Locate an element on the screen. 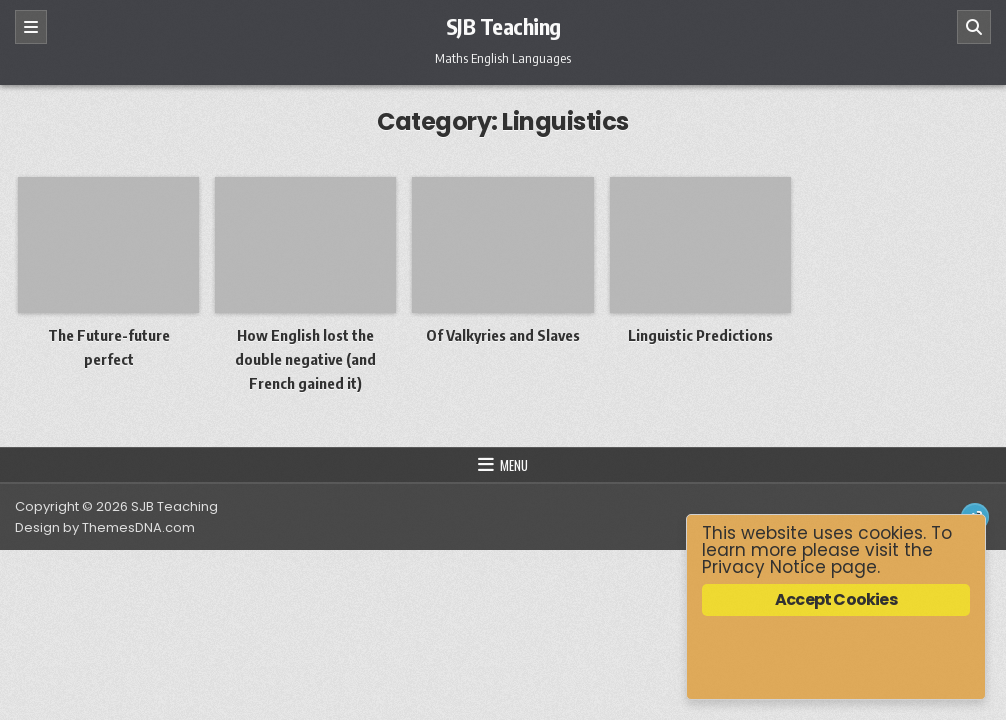  Privacy Notice is located at coordinates (764, 567).